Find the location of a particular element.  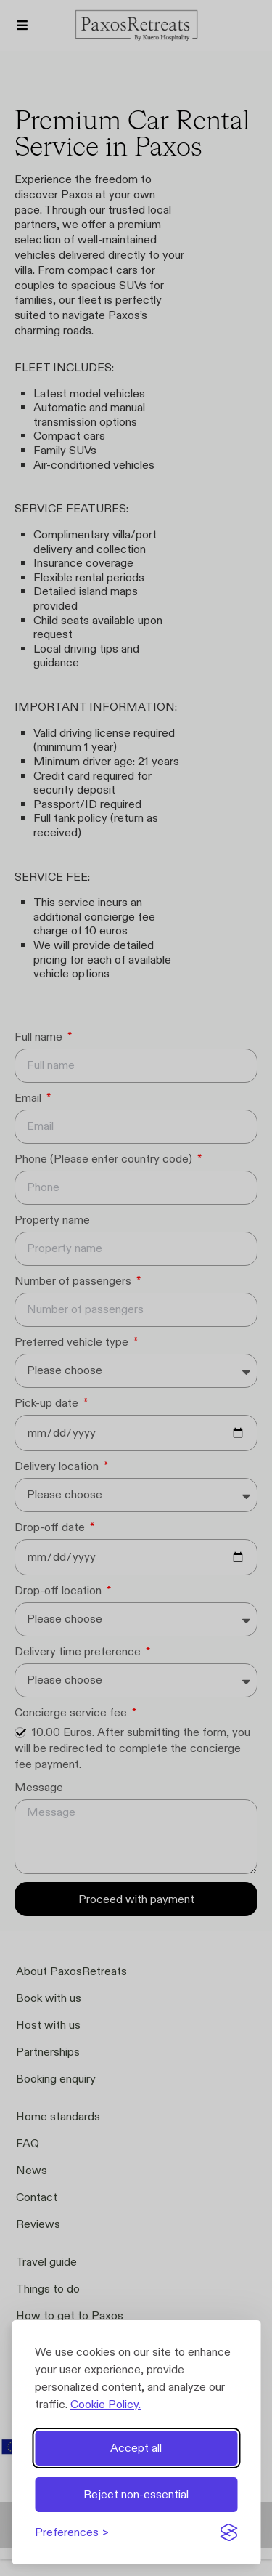

Accept all [Accept all cookies] is located at coordinates (136, 2448).